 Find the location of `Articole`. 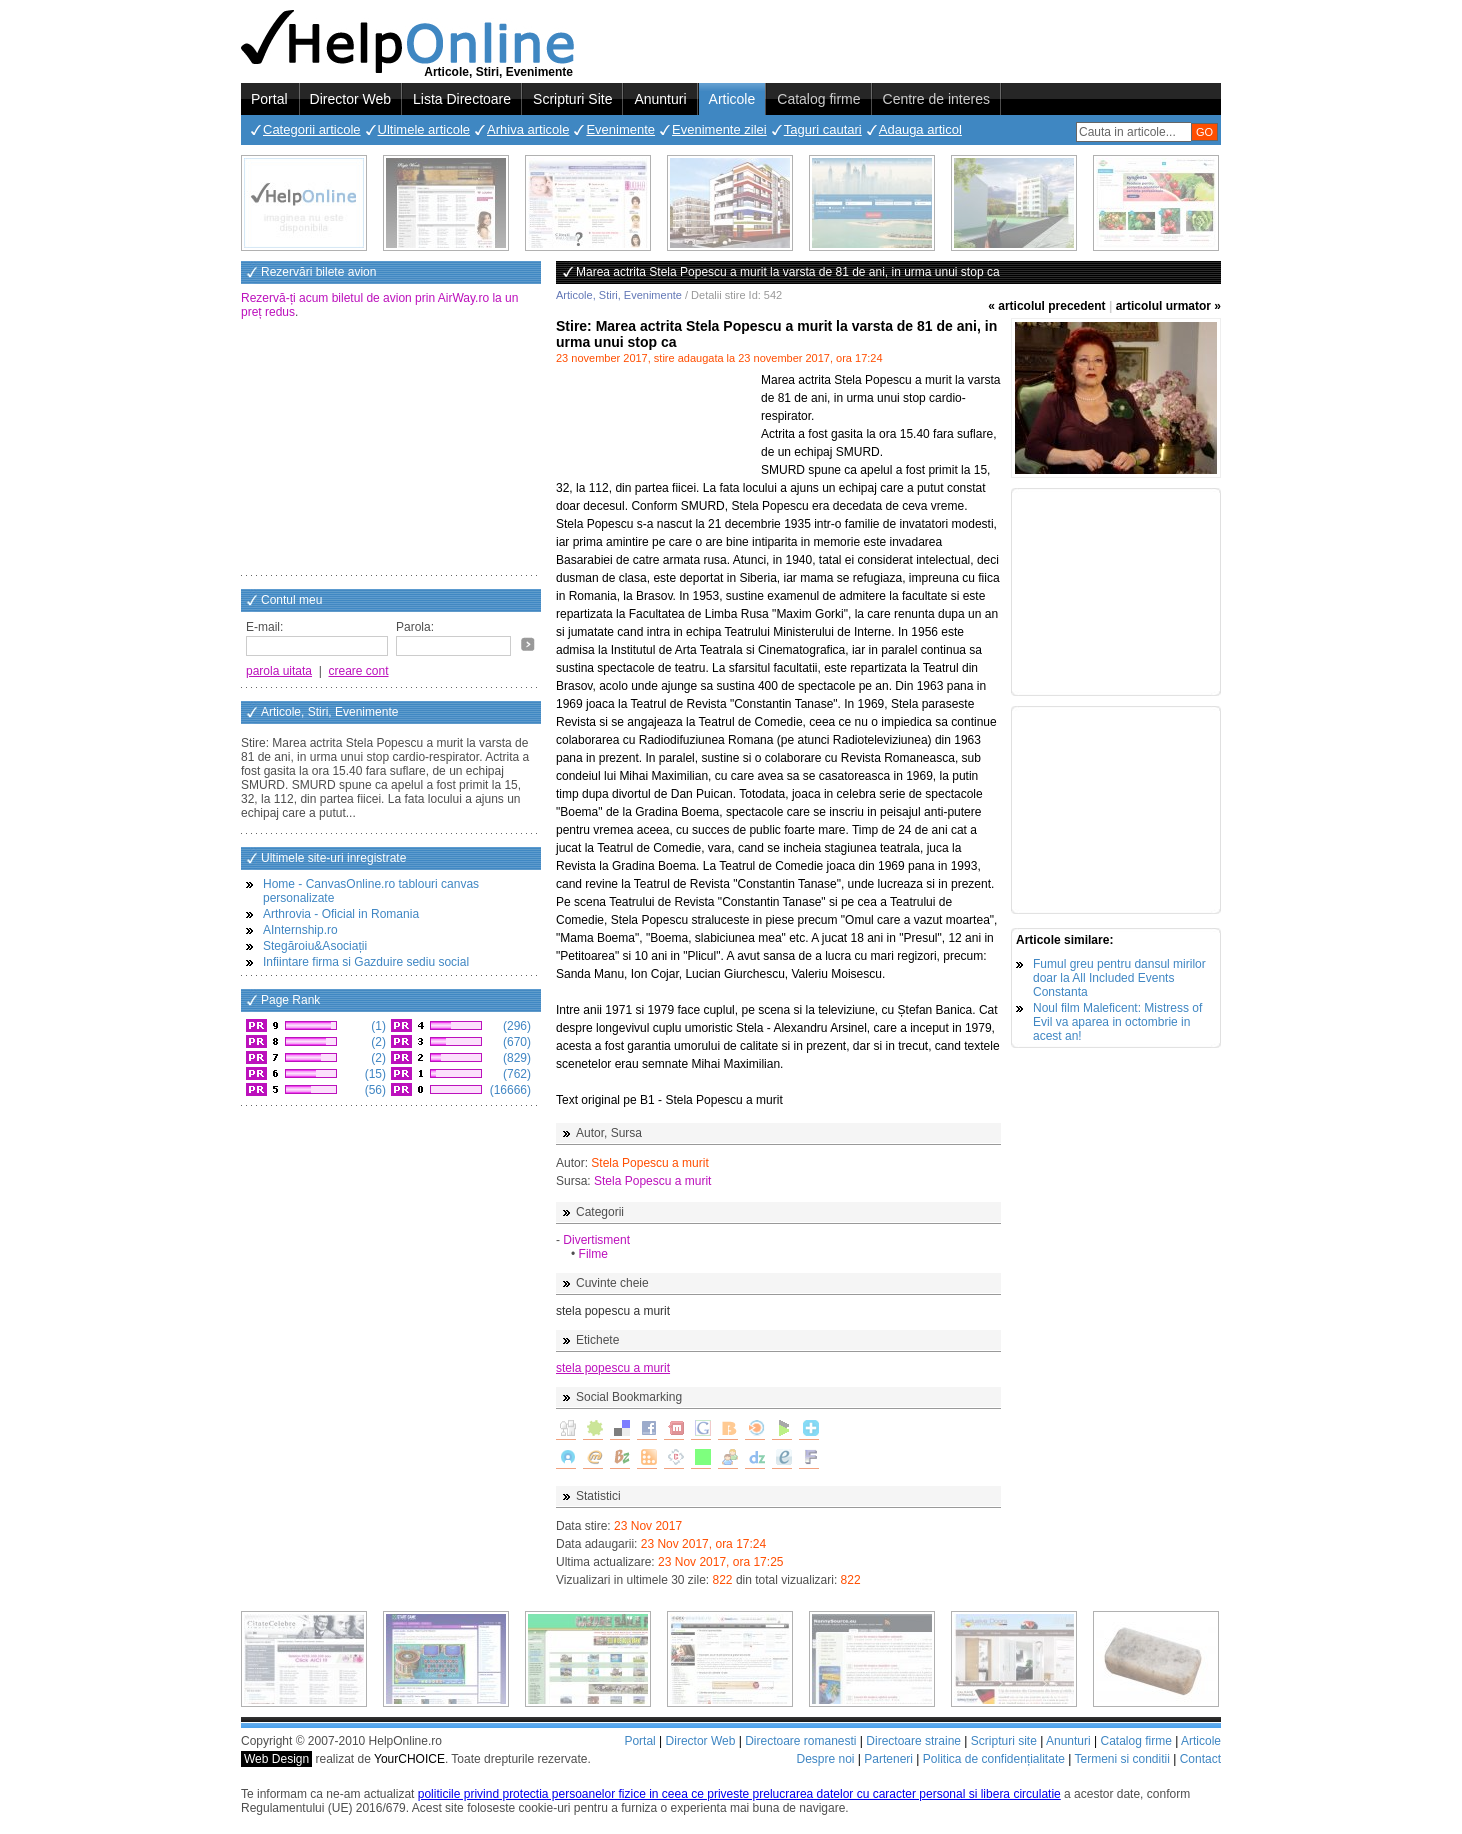

Articole is located at coordinates (732, 99).